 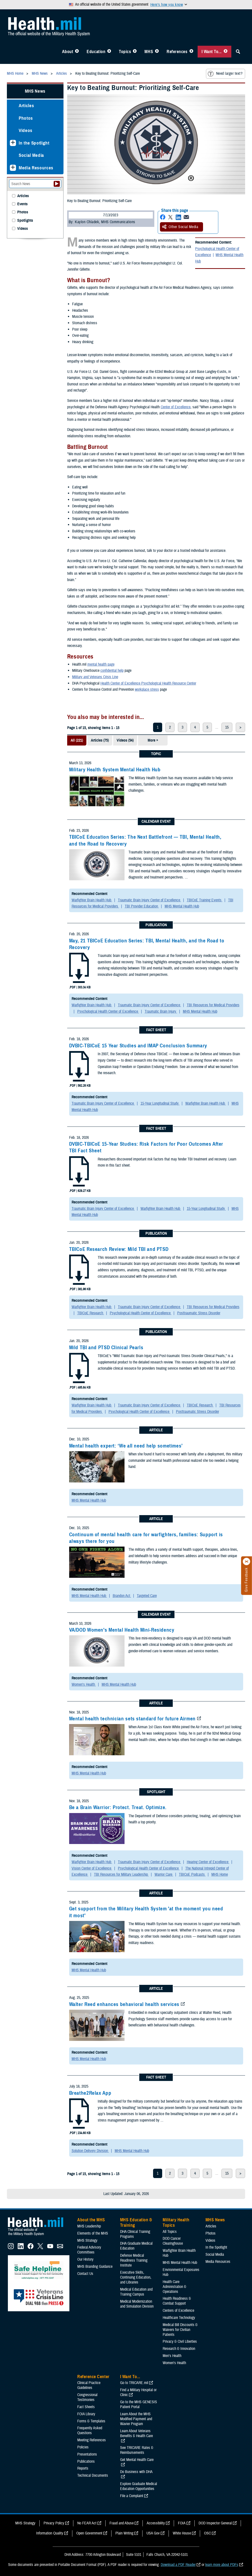 What do you see at coordinates (31, 155) in the screenshot?
I see `Social Media` at bounding box center [31, 155].